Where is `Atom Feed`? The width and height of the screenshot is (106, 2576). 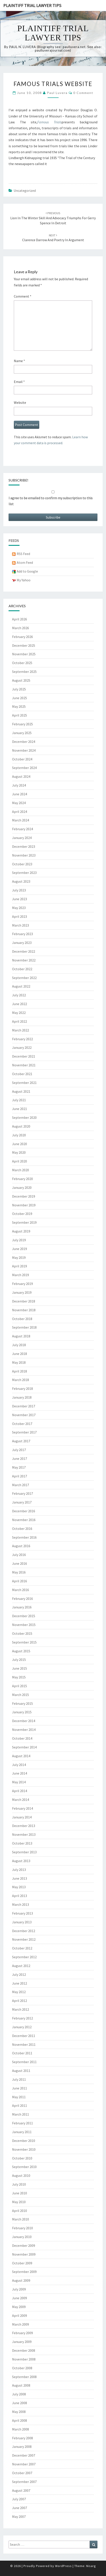 Atom Feed is located at coordinates (25, 562).